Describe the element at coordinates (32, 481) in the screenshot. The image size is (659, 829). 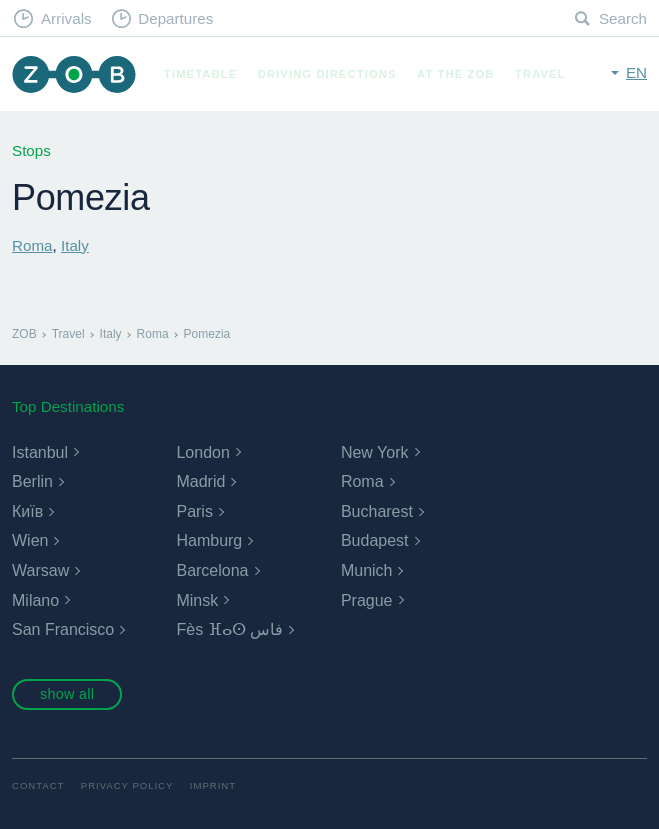
I see `Berlin` at that location.